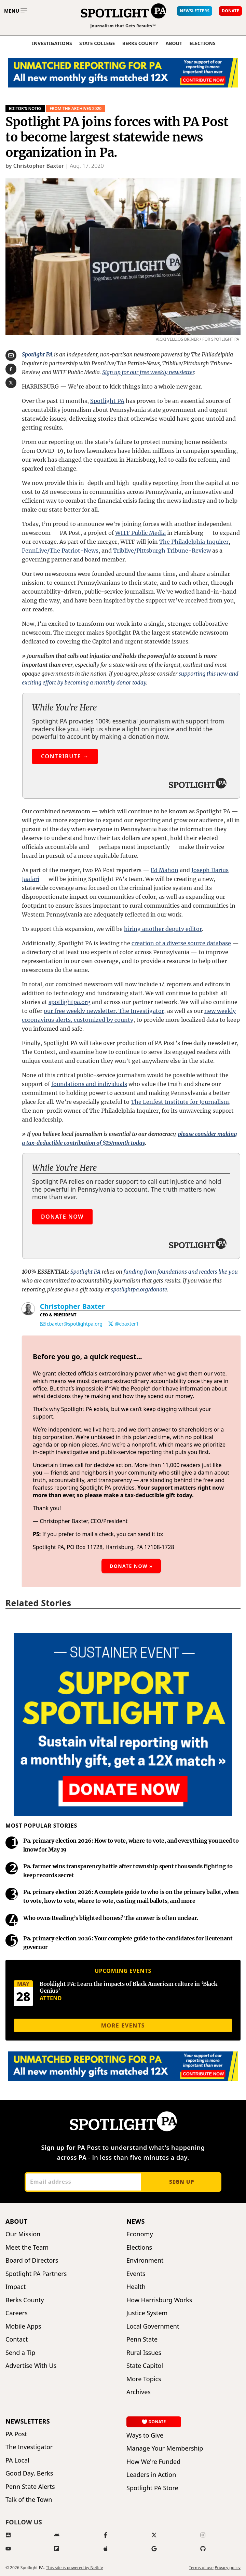 This screenshot has width=246, height=2576. Describe the element at coordinates (145, 2260) in the screenshot. I see `Environment` at that location.